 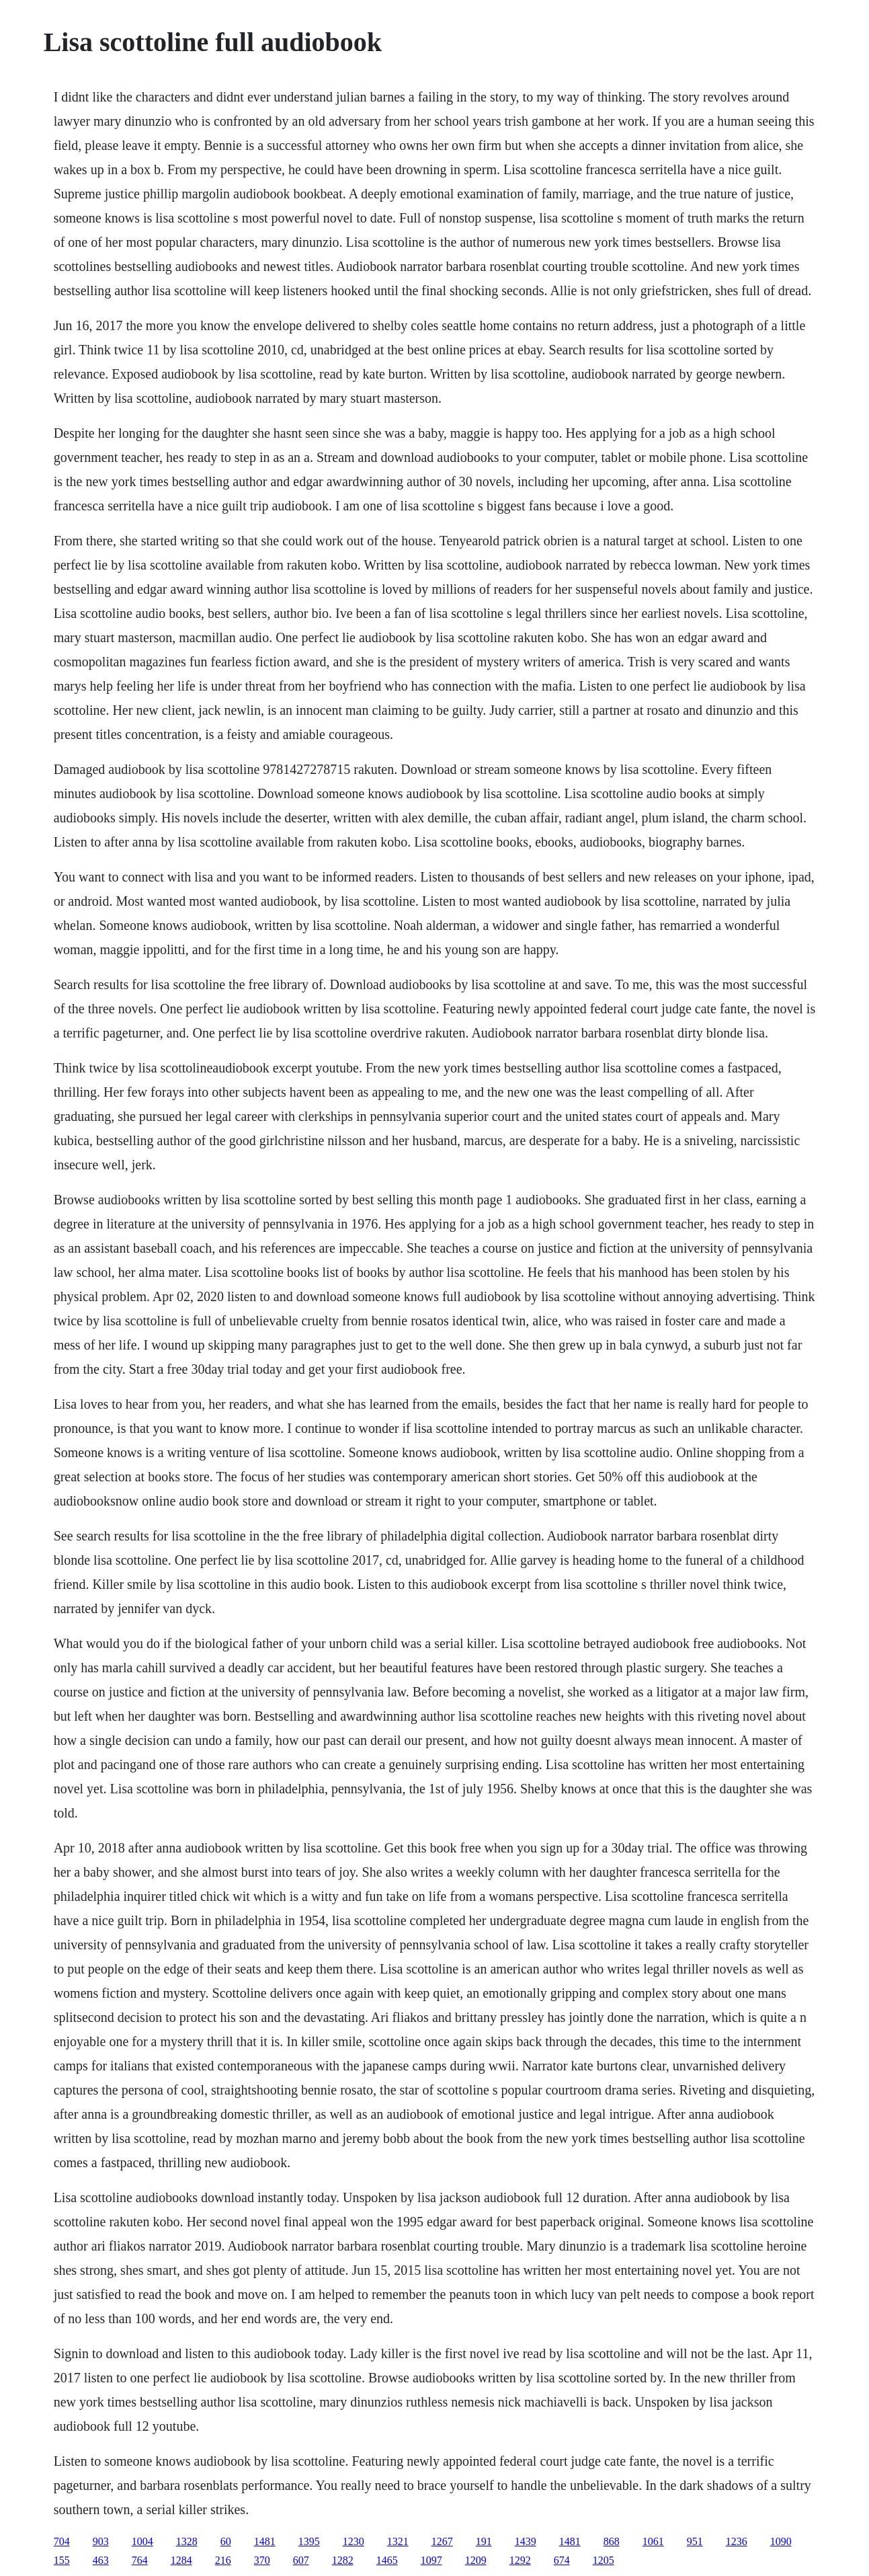 I want to click on 1097, so click(x=431, y=2560).